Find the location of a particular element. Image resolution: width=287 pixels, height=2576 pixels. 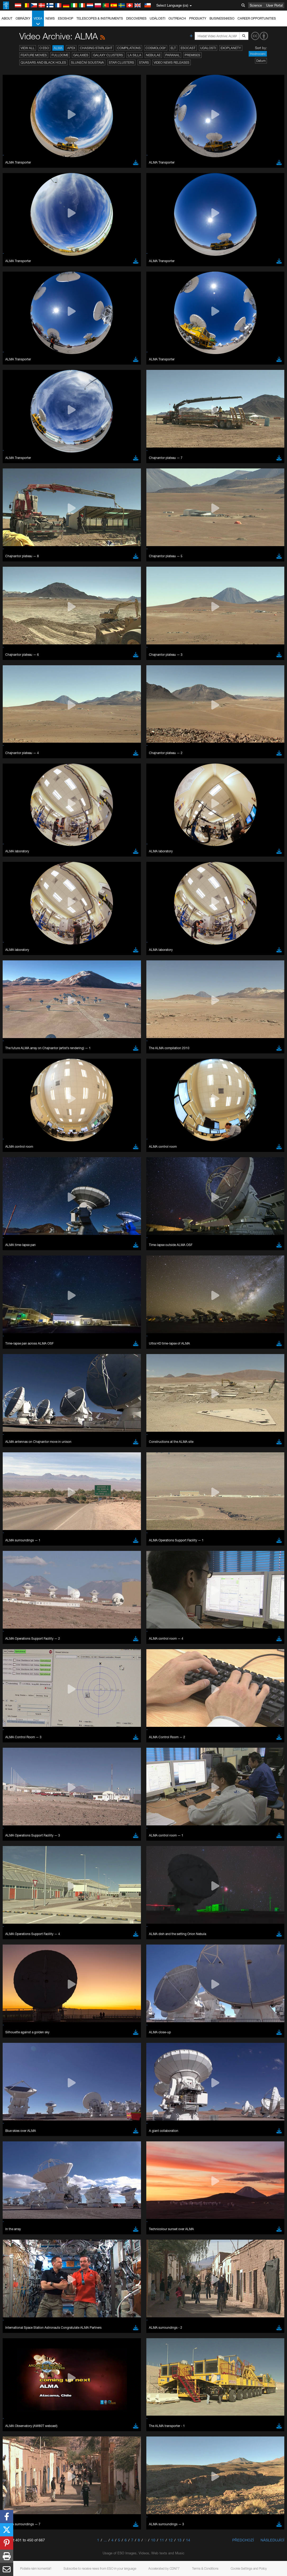

Cancel is located at coordinates (43, 886).